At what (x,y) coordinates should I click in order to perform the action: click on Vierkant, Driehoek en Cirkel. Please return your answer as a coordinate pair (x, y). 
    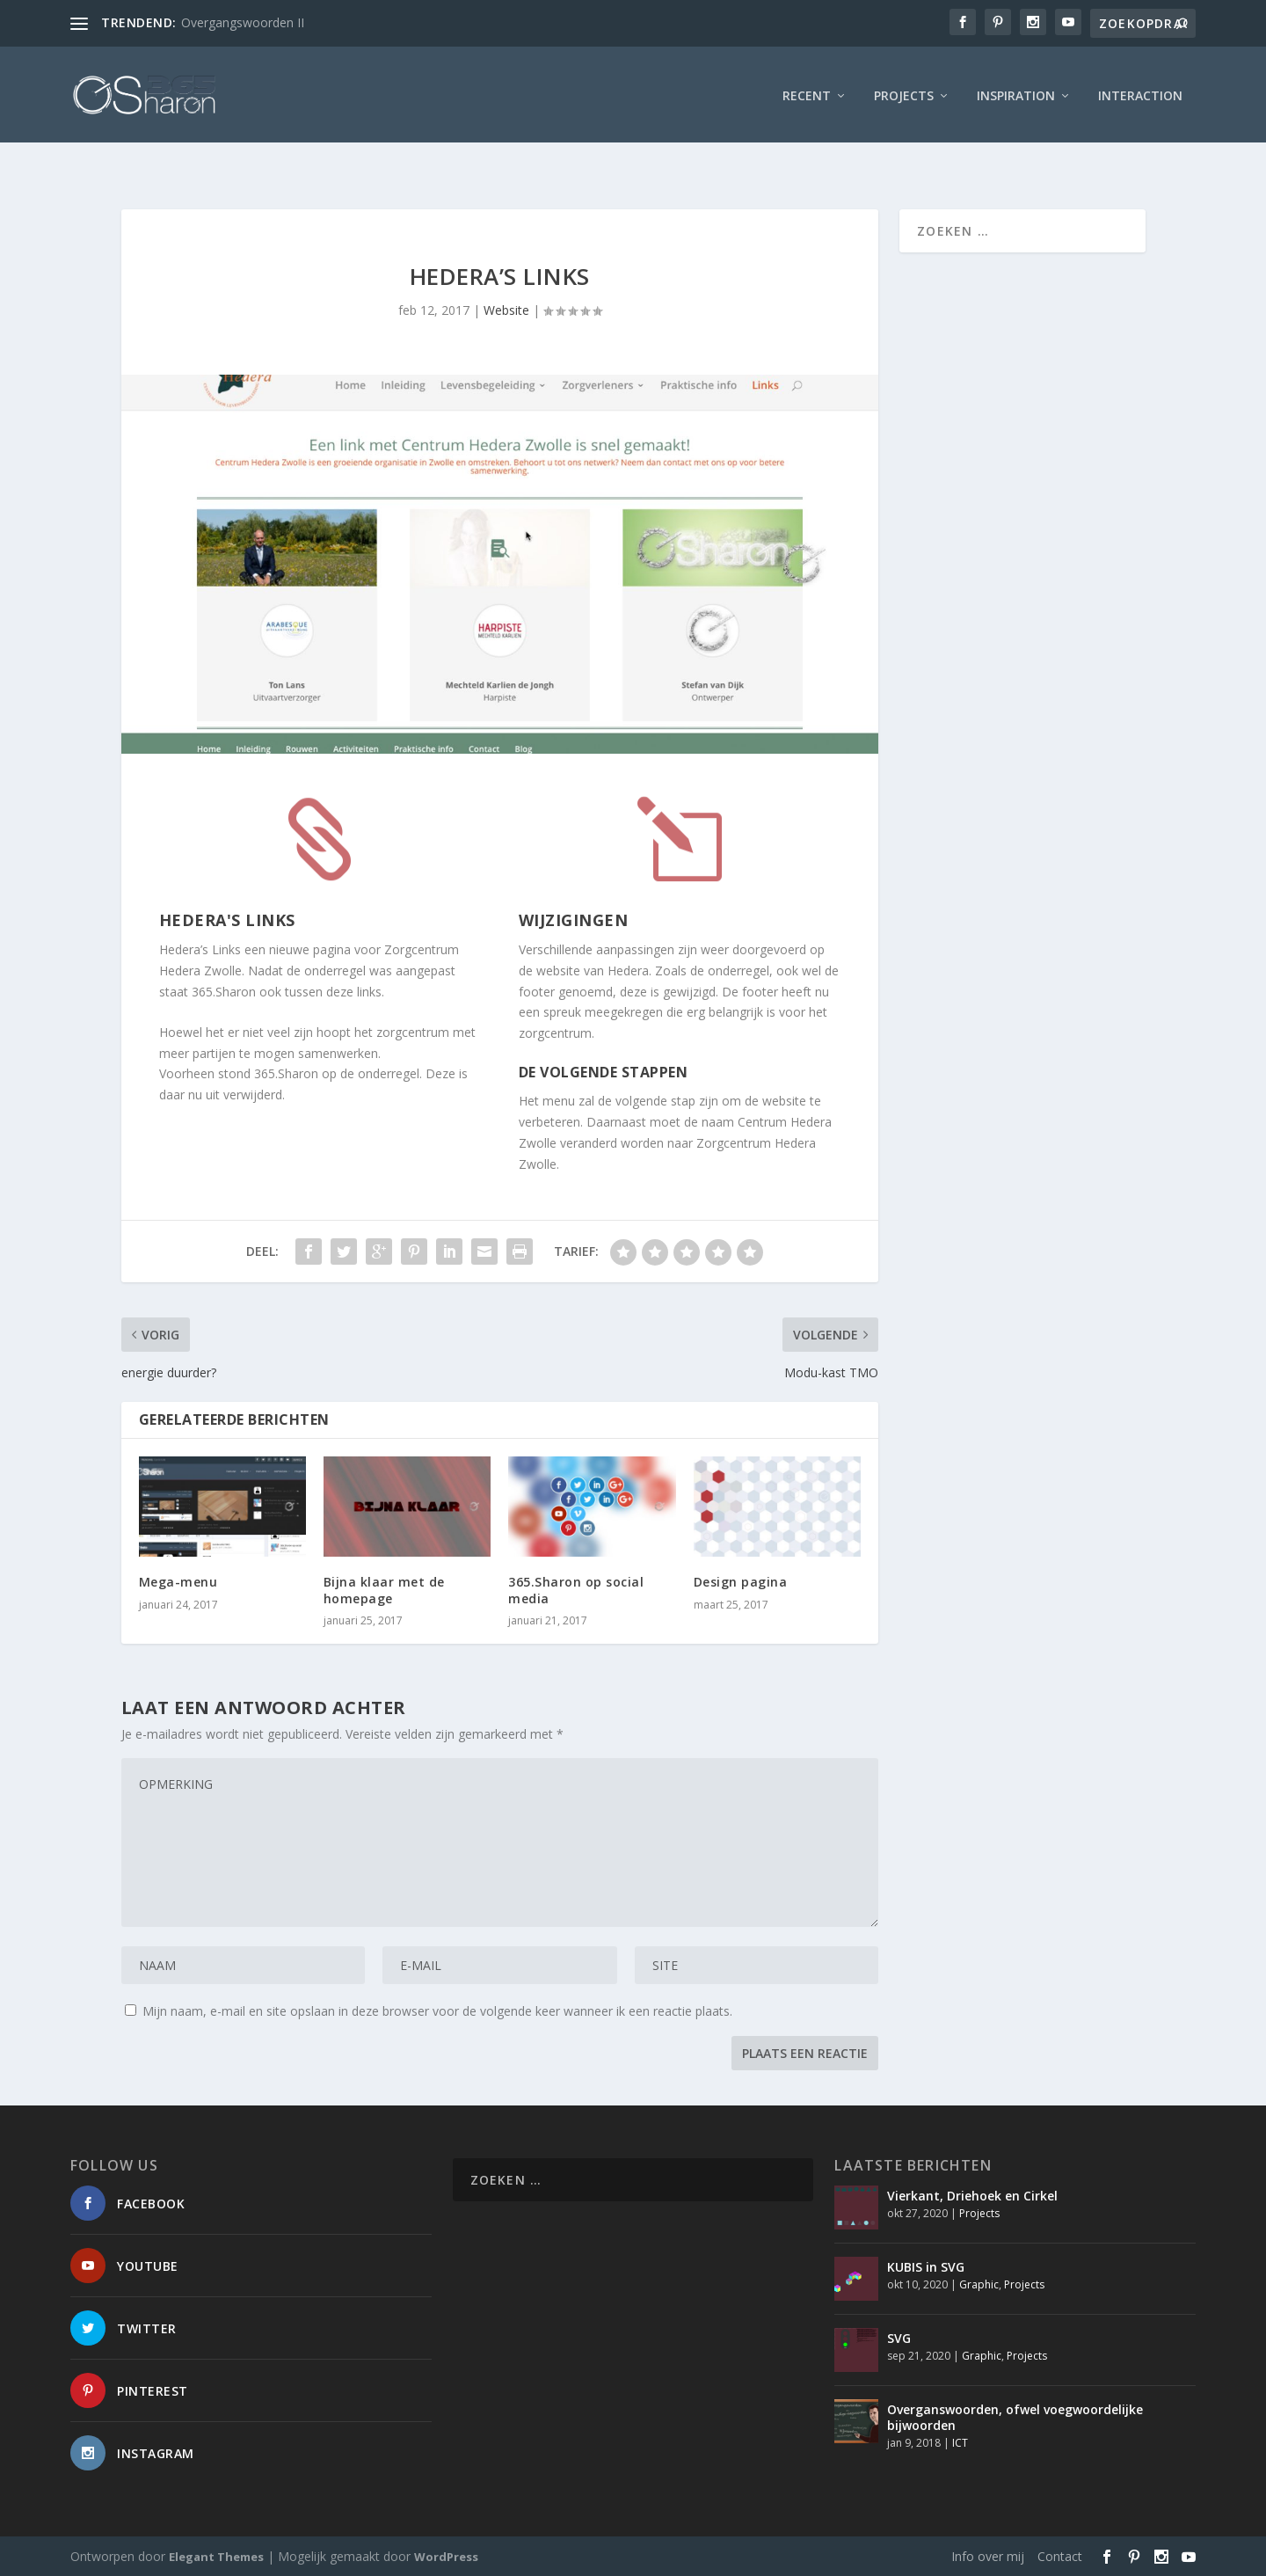
    Looking at the image, I should click on (972, 2194).